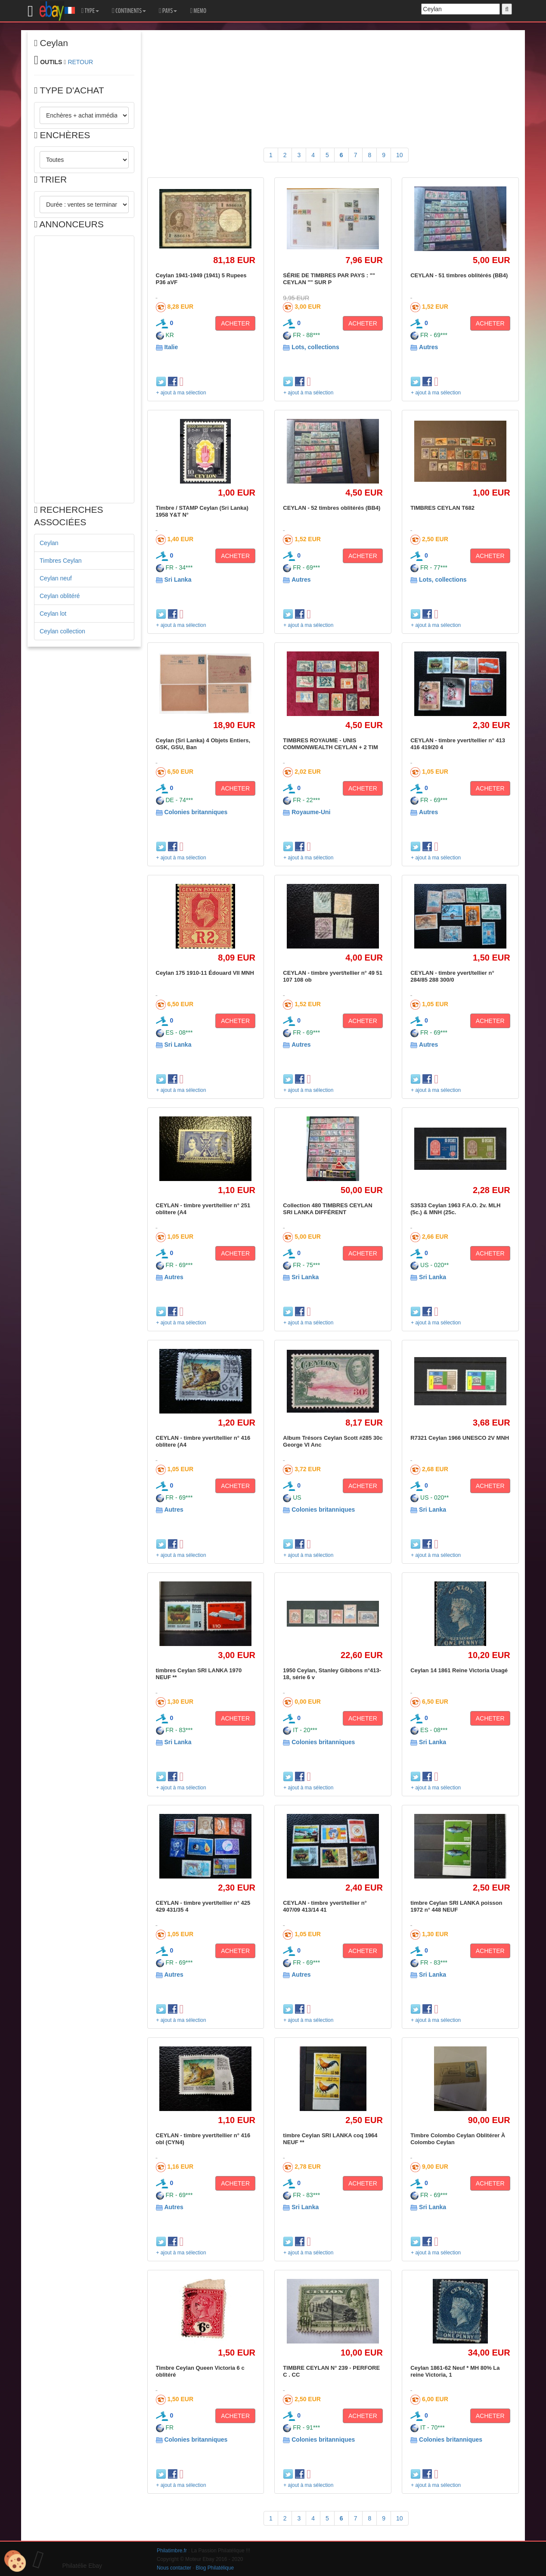  Describe the element at coordinates (215, 2568) in the screenshot. I see `Blog Philatélique` at that location.